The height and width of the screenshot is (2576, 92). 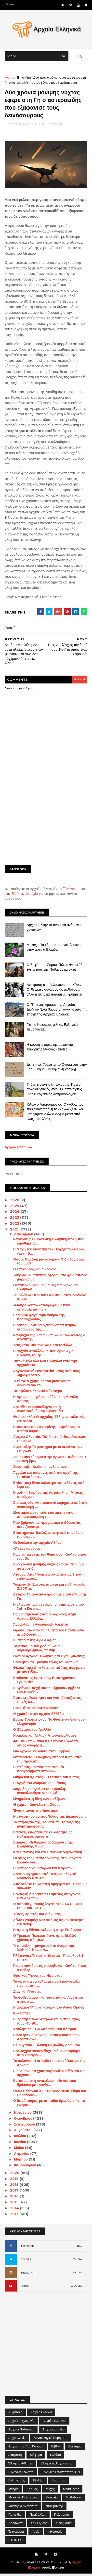 What do you see at coordinates (19, 2150) in the screenshot?
I see `Μαΐου` at bounding box center [19, 2150].